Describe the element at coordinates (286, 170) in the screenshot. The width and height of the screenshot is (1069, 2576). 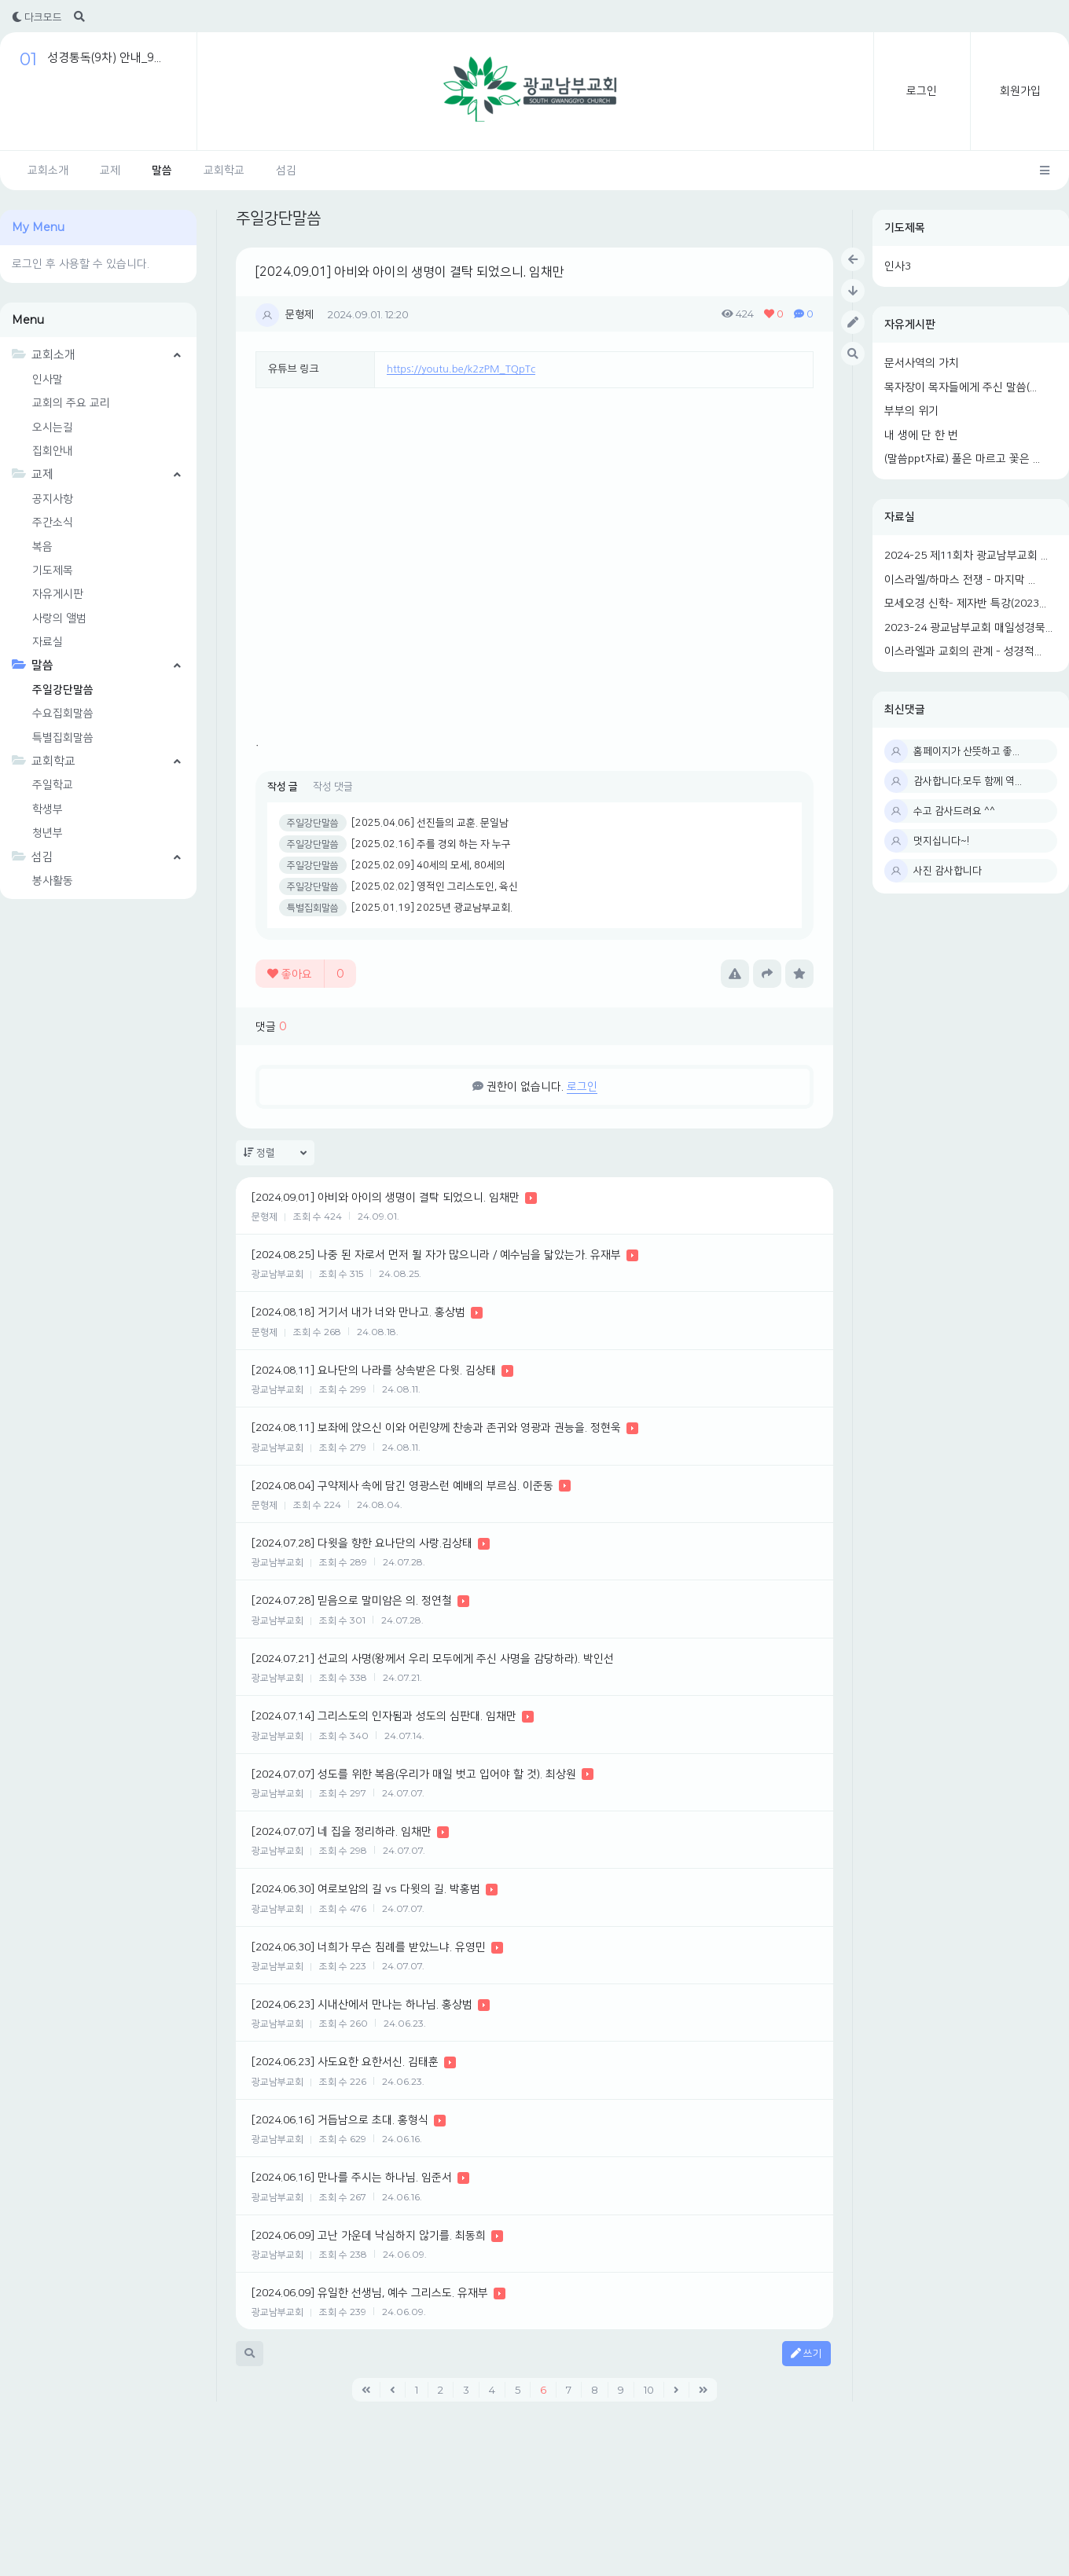
I see `섬김` at that location.